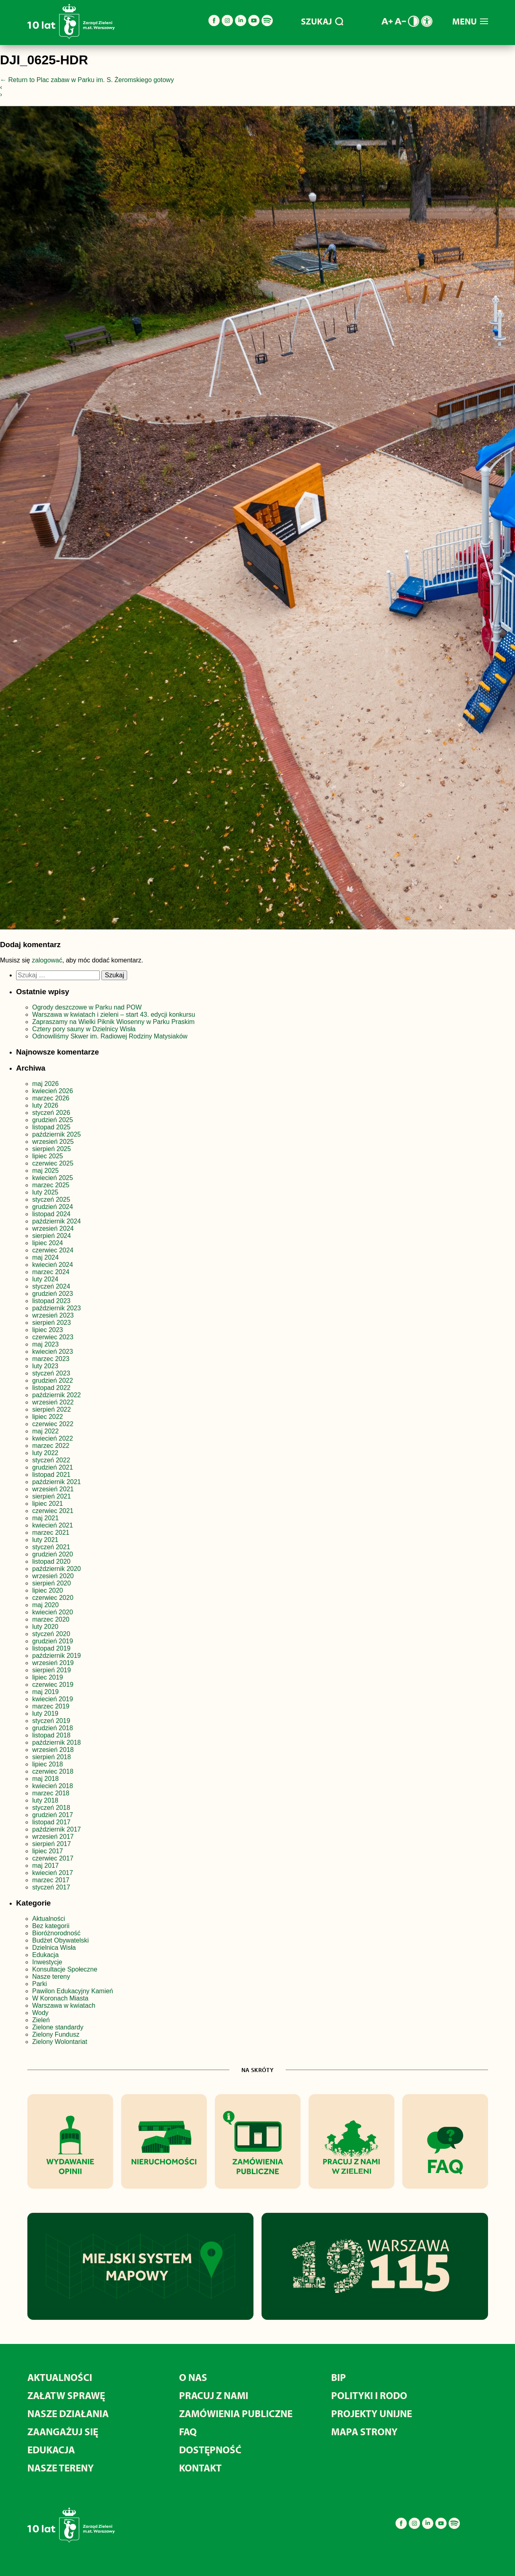 The width and height of the screenshot is (515, 2576). What do you see at coordinates (51, 1409) in the screenshot?
I see `sierpień 2022` at bounding box center [51, 1409].